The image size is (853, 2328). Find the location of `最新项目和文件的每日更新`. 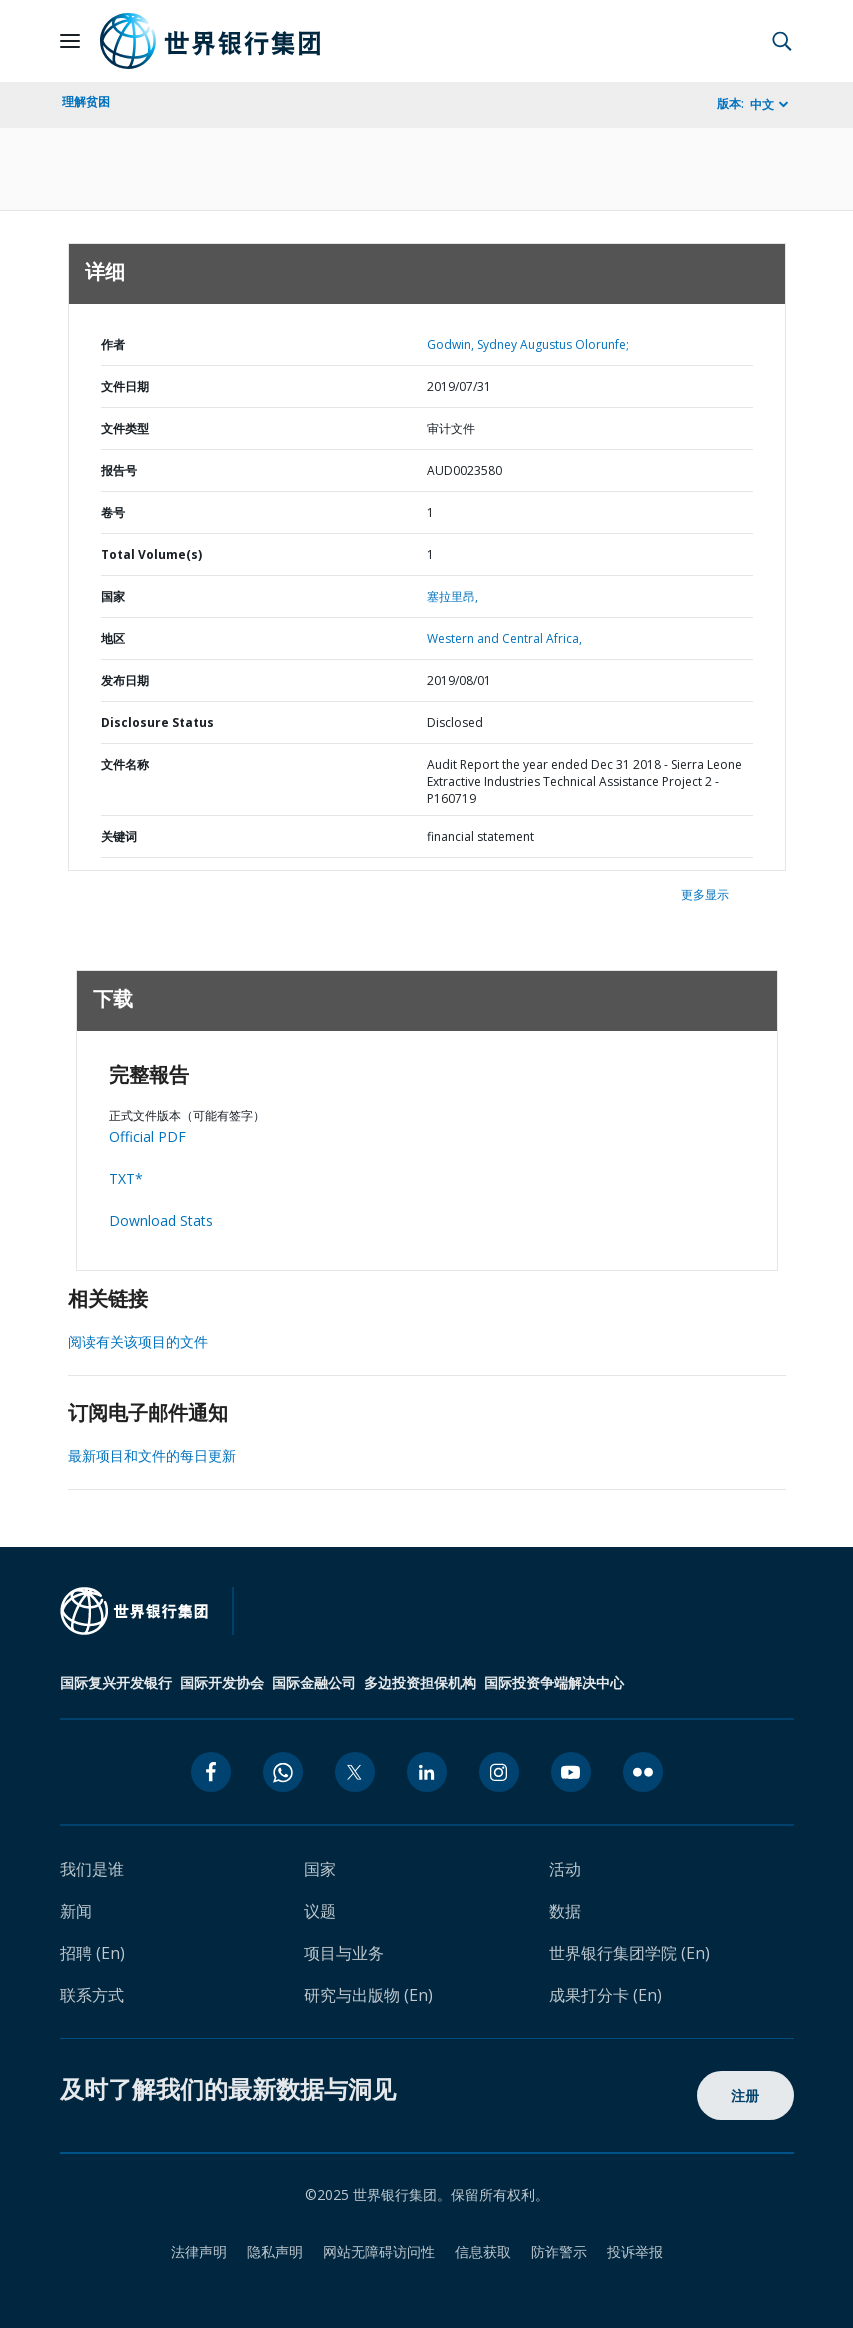

最新项目和文件的每日更新 is located at coordinates (152, 1455).